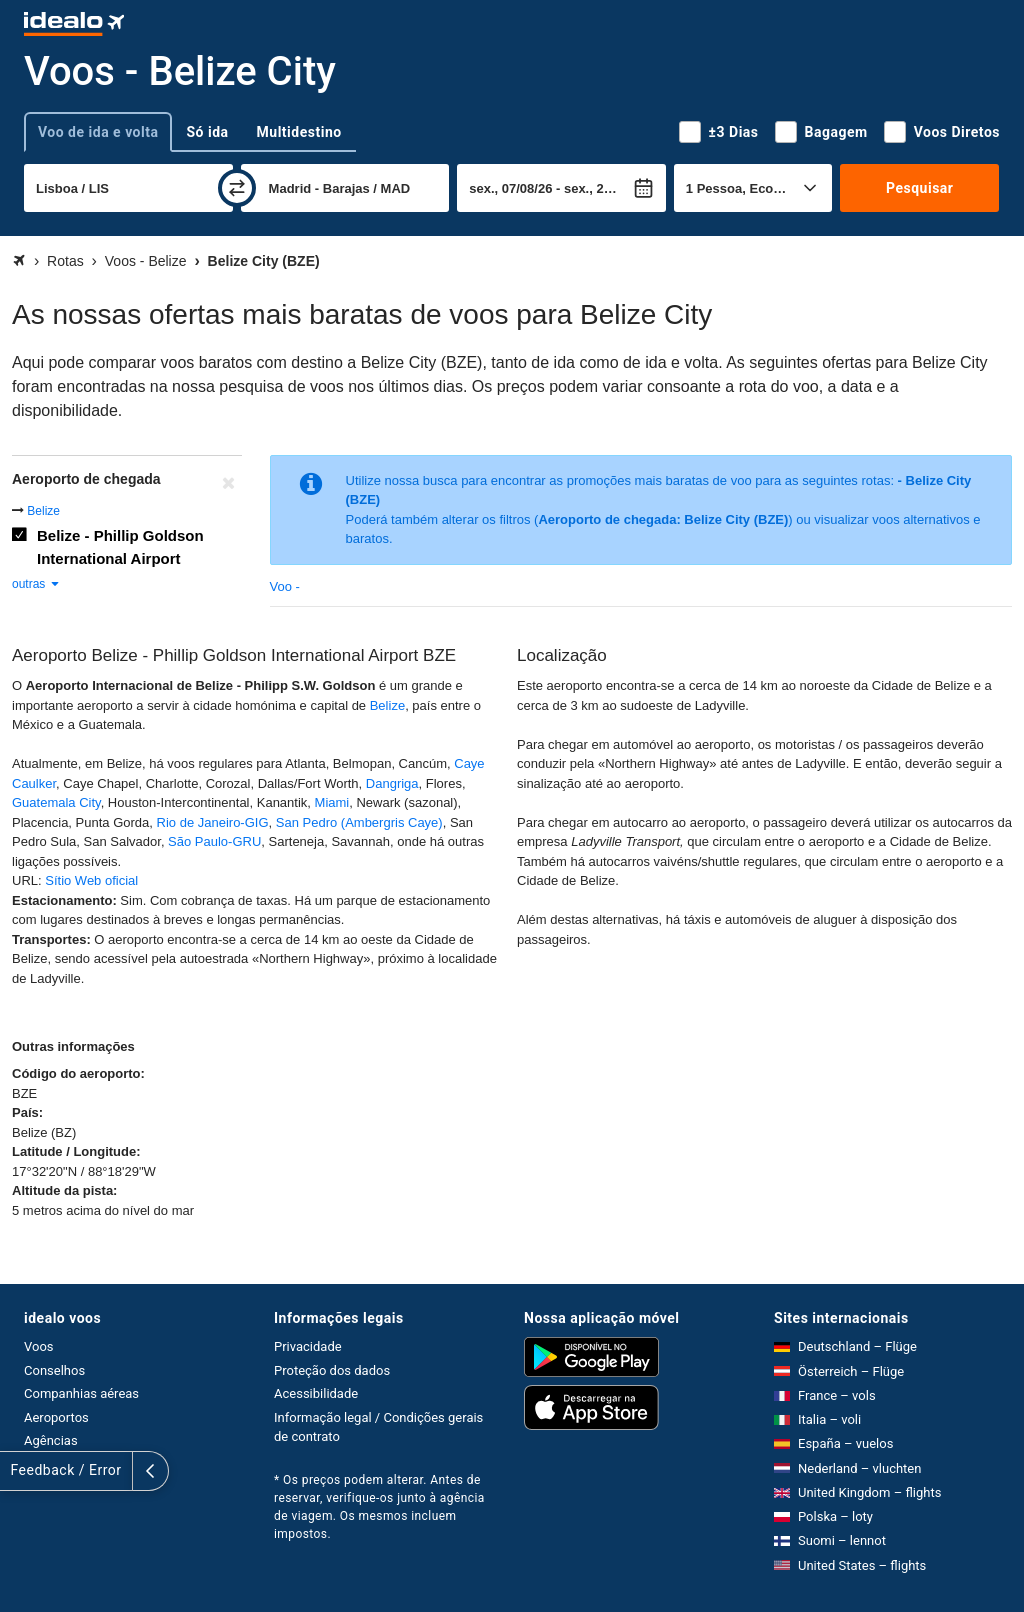  Describe the element at coordinates (299, 132) in the screenshot. I see `Multidestino [tab]` at that location.